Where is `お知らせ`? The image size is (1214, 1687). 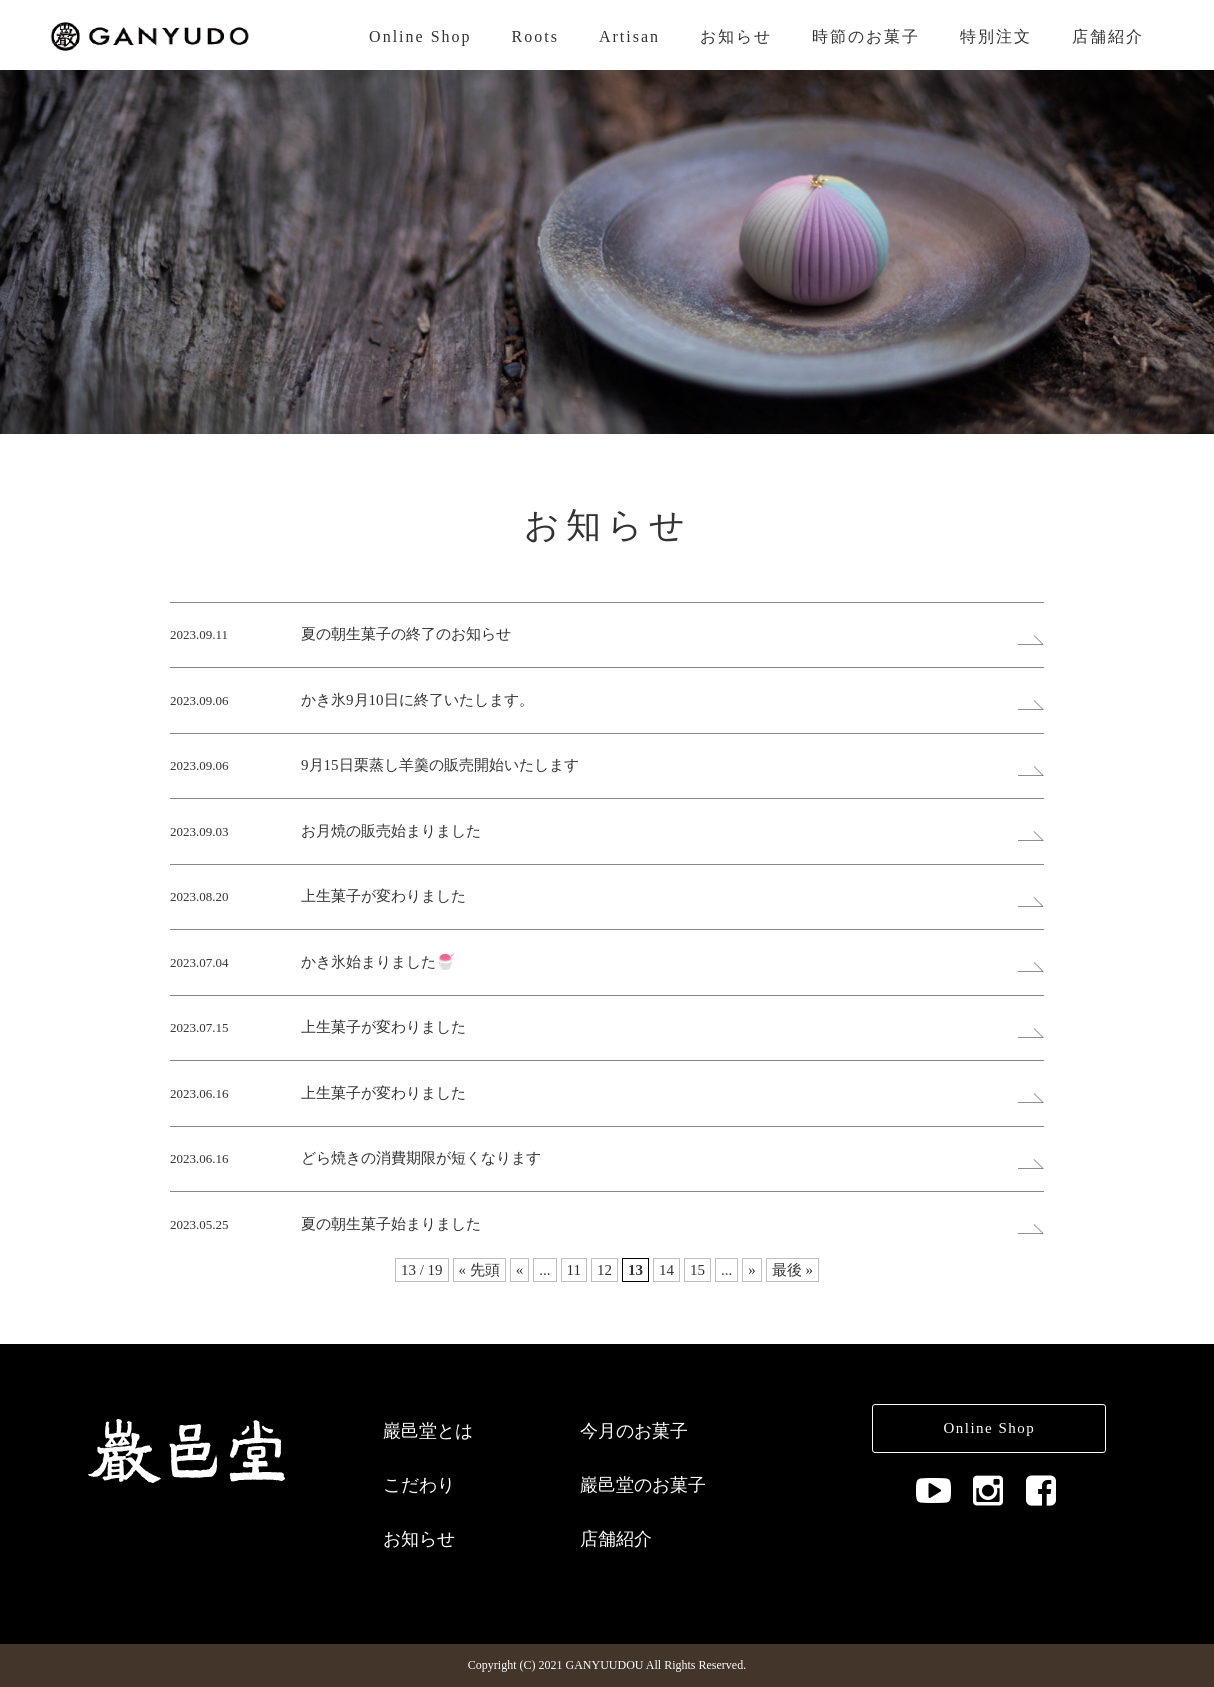 お知らせ is located at coordinates (736, 36).